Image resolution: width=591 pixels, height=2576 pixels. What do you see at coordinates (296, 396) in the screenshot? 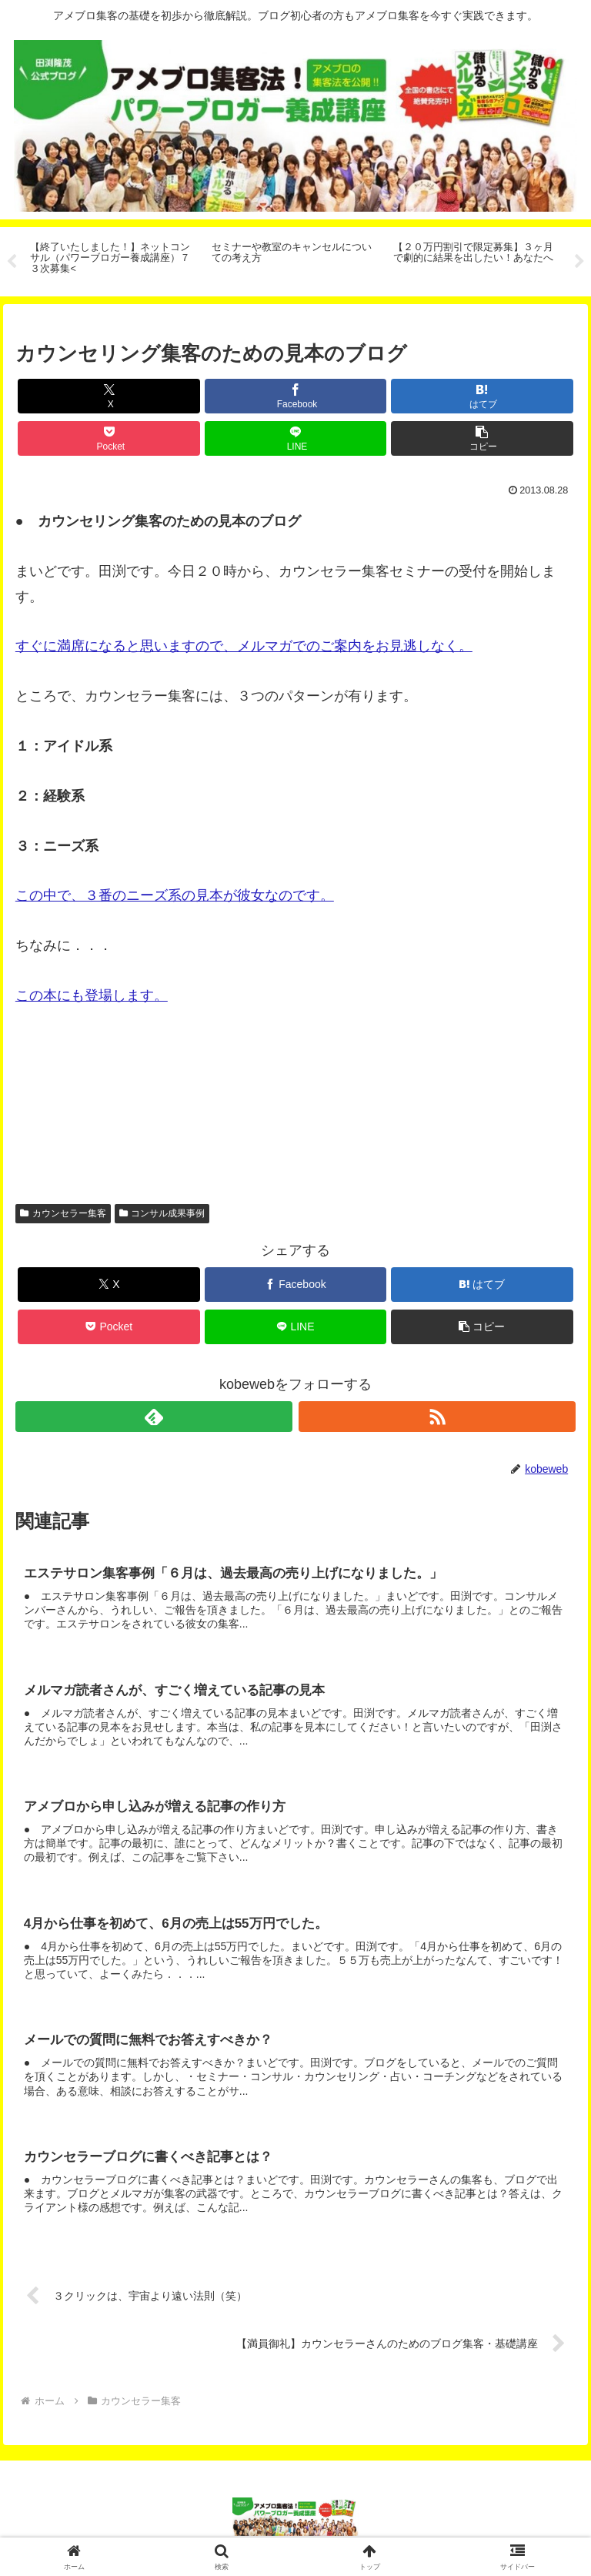
I see `[Facebookでシェア]` at bounding box center [296, 396].